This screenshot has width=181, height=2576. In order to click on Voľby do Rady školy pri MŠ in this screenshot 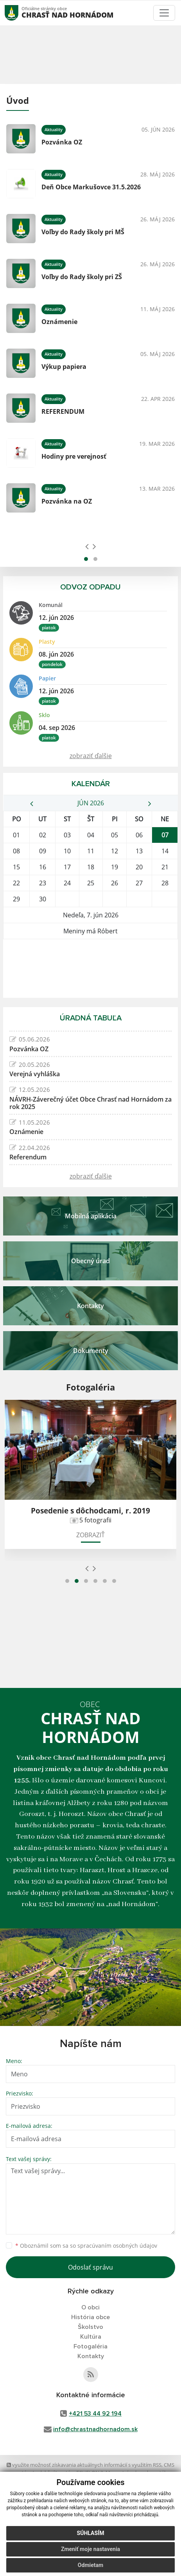, I will do `click(82, 232)`.